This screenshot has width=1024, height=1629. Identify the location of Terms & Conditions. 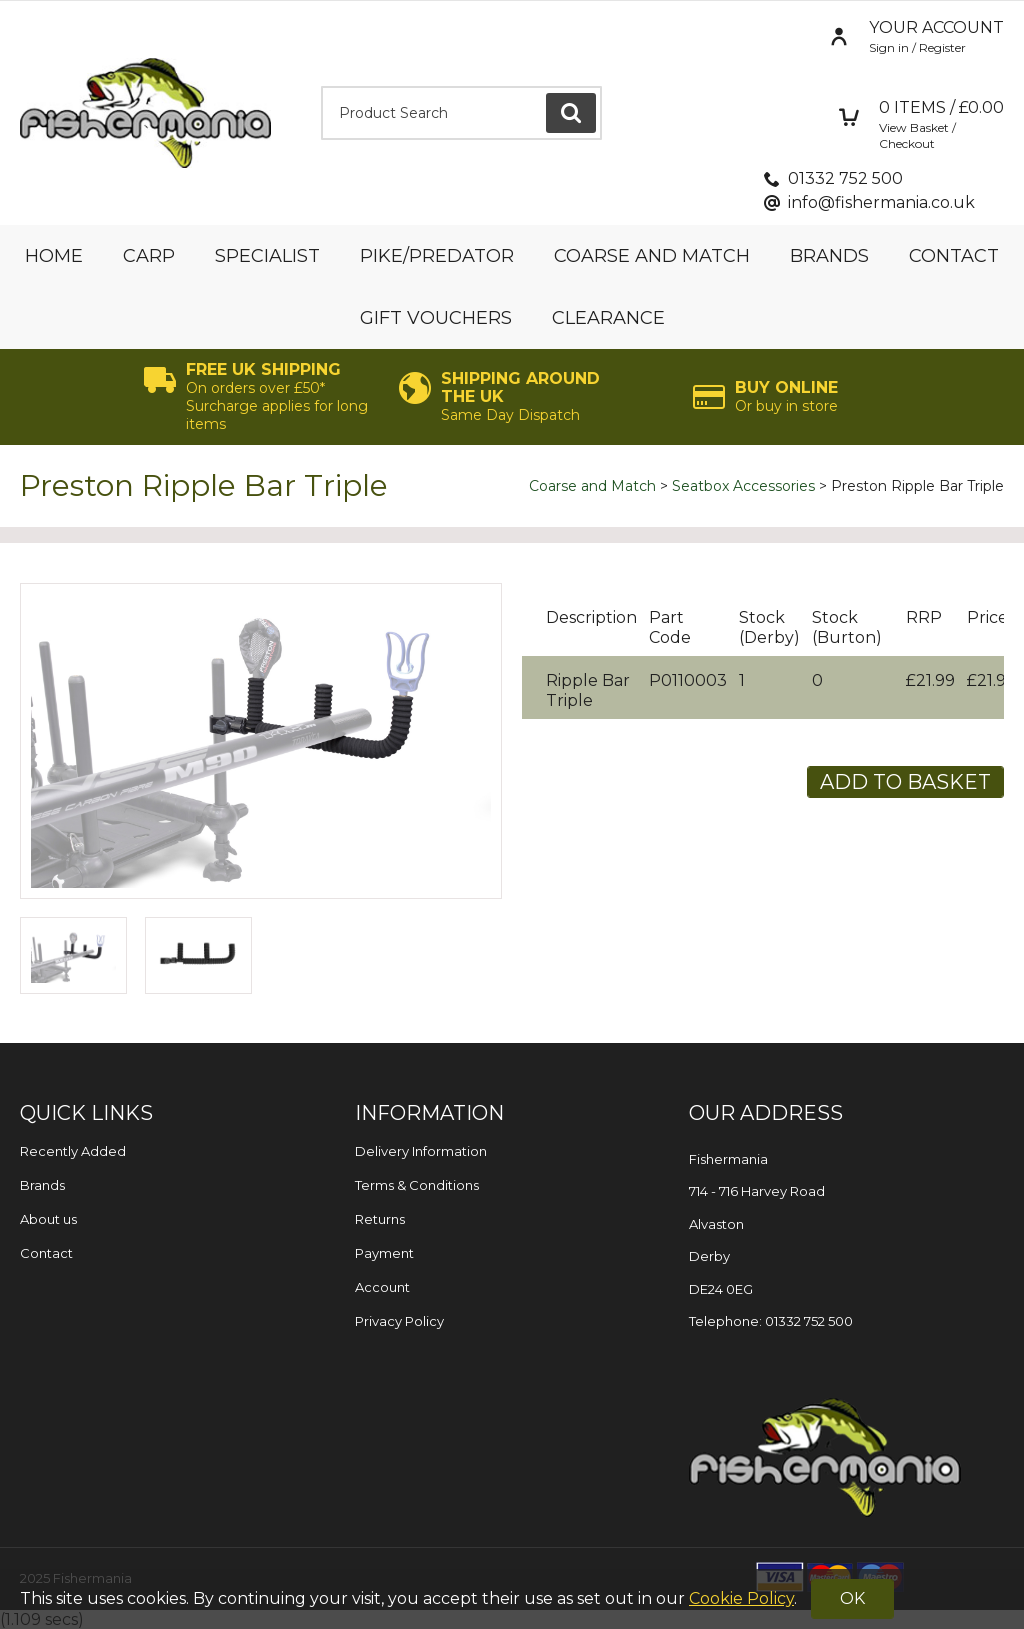
(417, 1185).